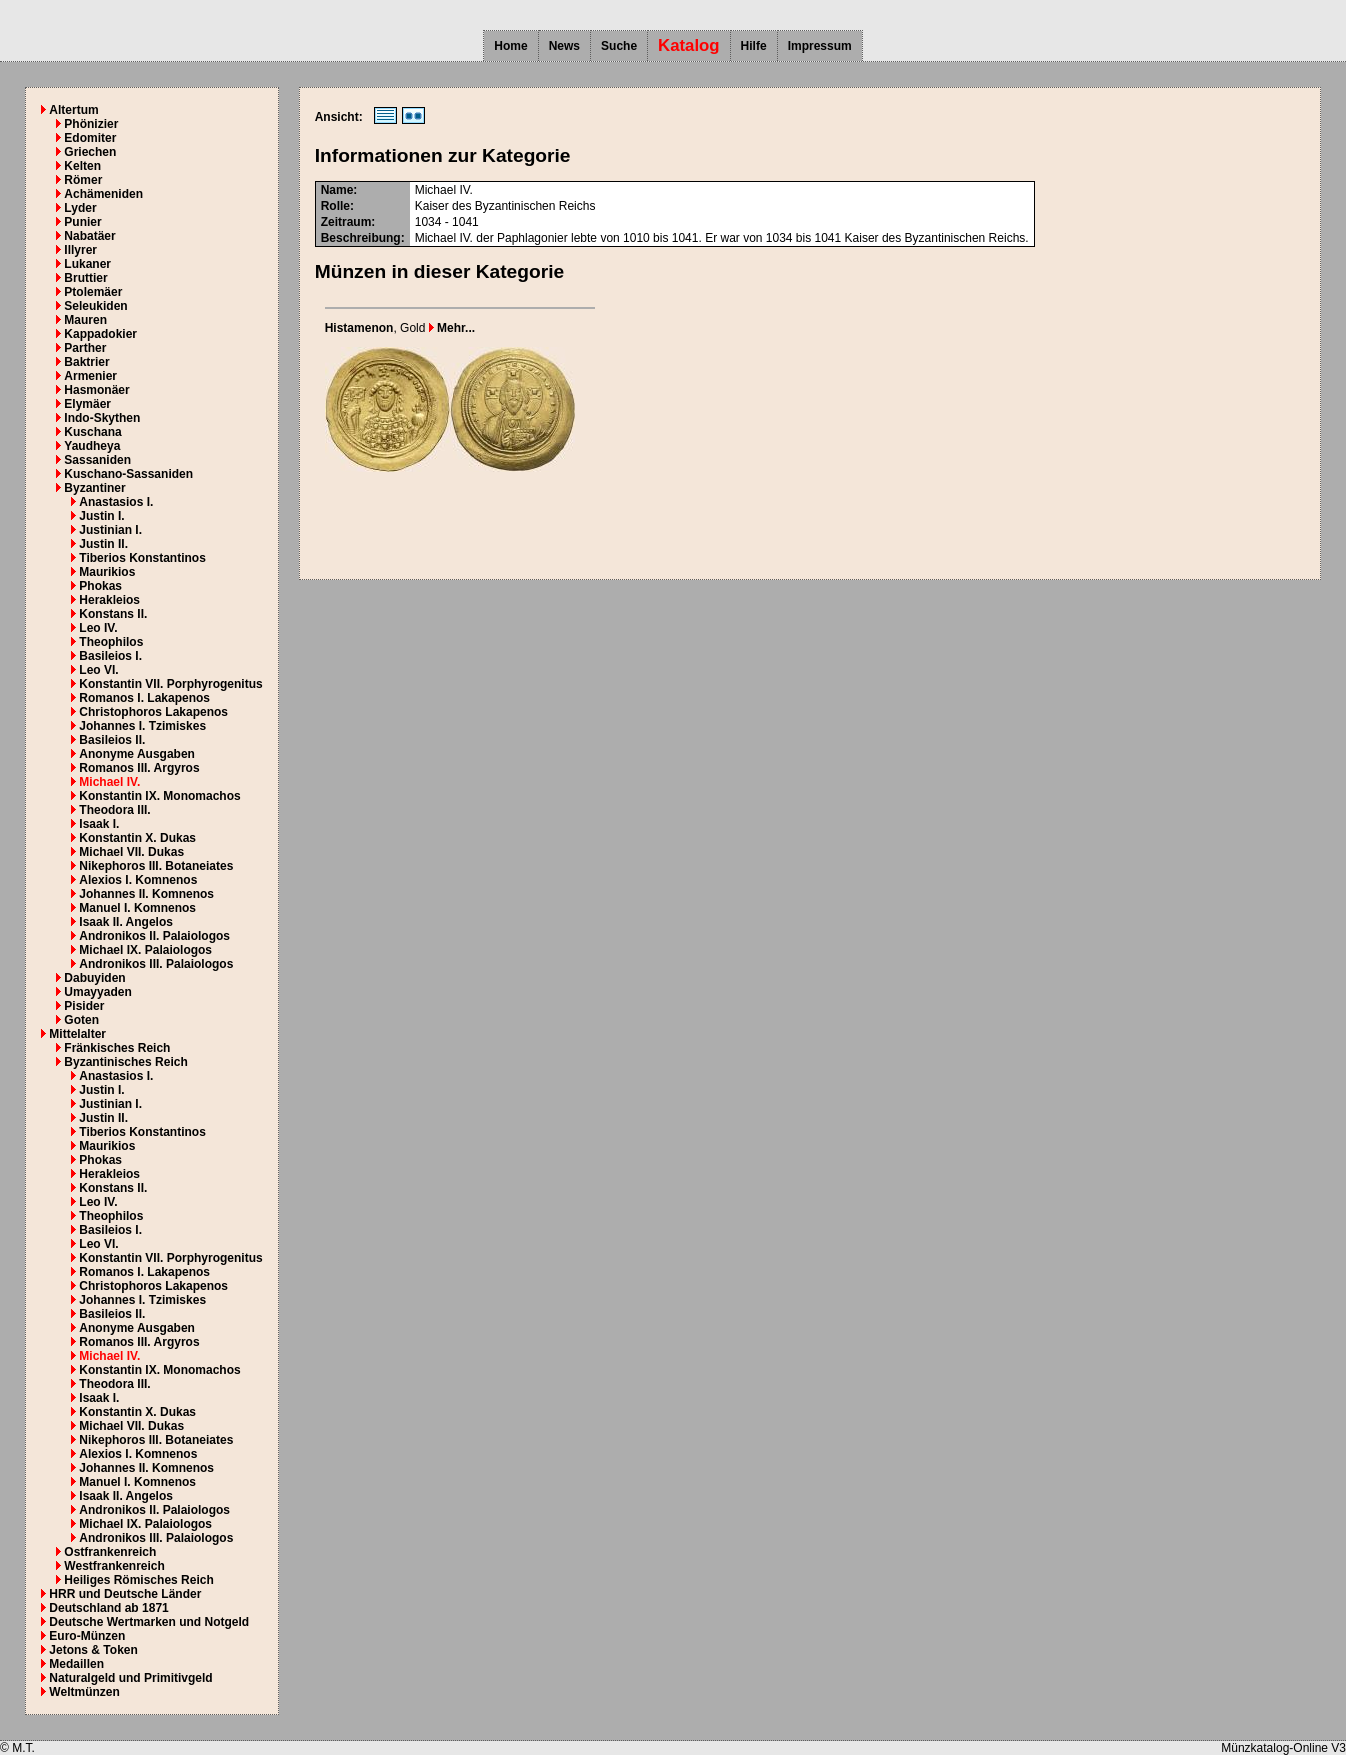 Image resolution: width=1346 pixels, height=1755 pixels. I want to click on Basileios II., so click(112, 740).